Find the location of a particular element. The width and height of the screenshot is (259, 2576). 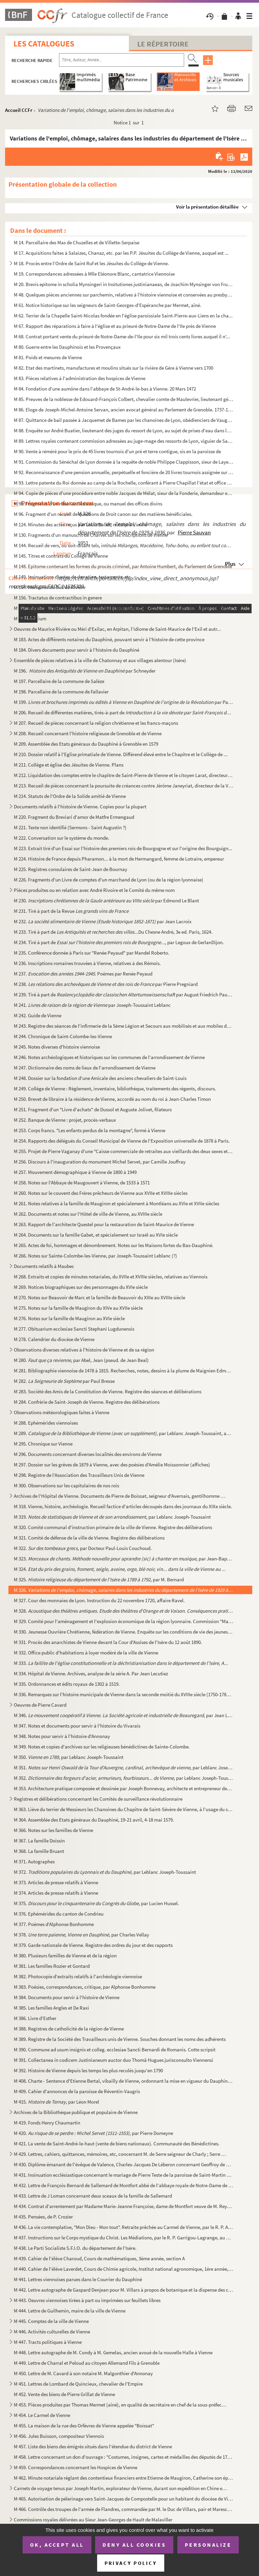

M 448. Lettre autographe de M. Condy à M. Gemelas, ancien avoué de la nouvelle Halle à Vienne is located at coordinates (113, 2352).